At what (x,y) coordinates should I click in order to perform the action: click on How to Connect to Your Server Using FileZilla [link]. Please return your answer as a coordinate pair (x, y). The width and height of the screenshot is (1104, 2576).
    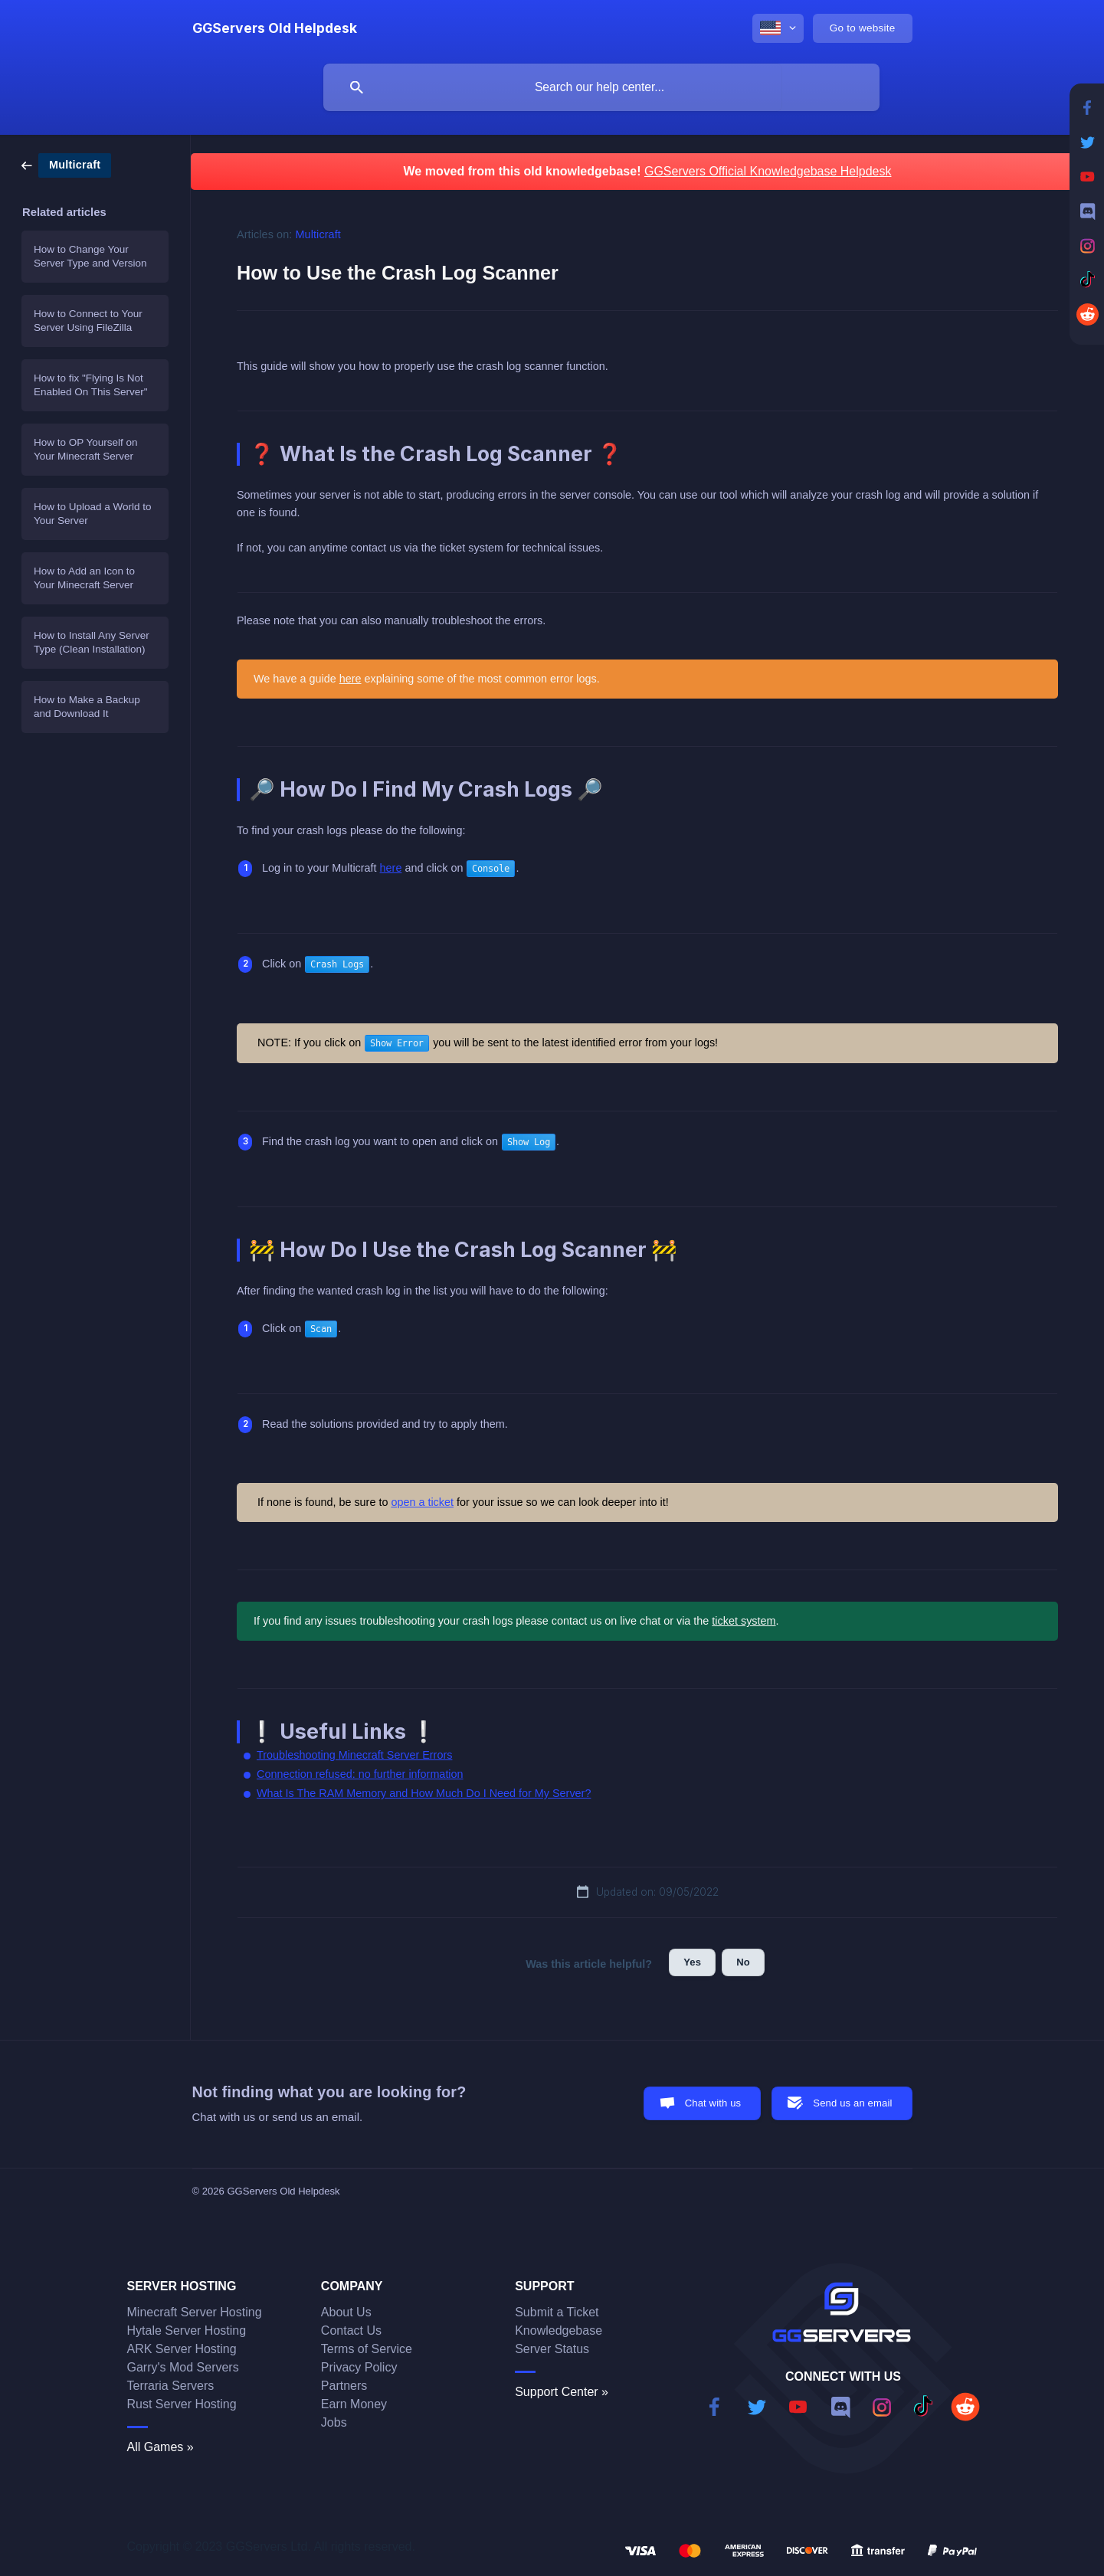
    Looking at the image, I should click on (88, 320).